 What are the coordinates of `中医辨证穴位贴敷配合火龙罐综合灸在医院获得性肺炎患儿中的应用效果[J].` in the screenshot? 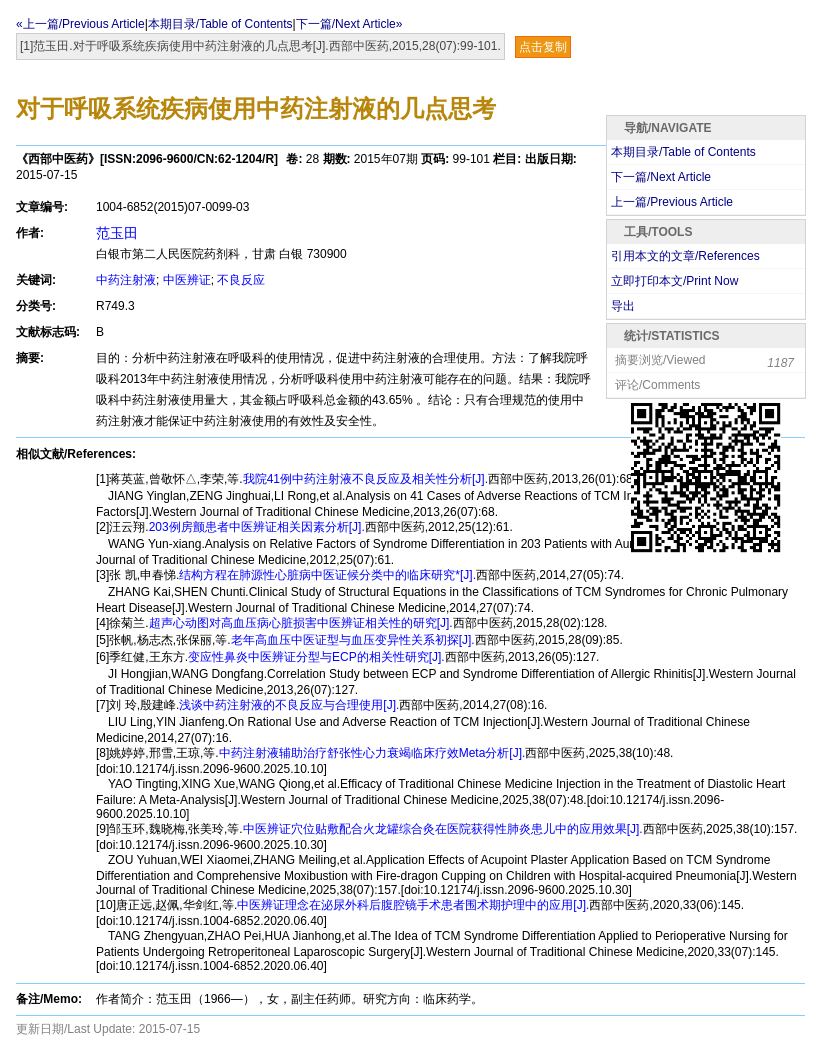 It's located at (443, 829).